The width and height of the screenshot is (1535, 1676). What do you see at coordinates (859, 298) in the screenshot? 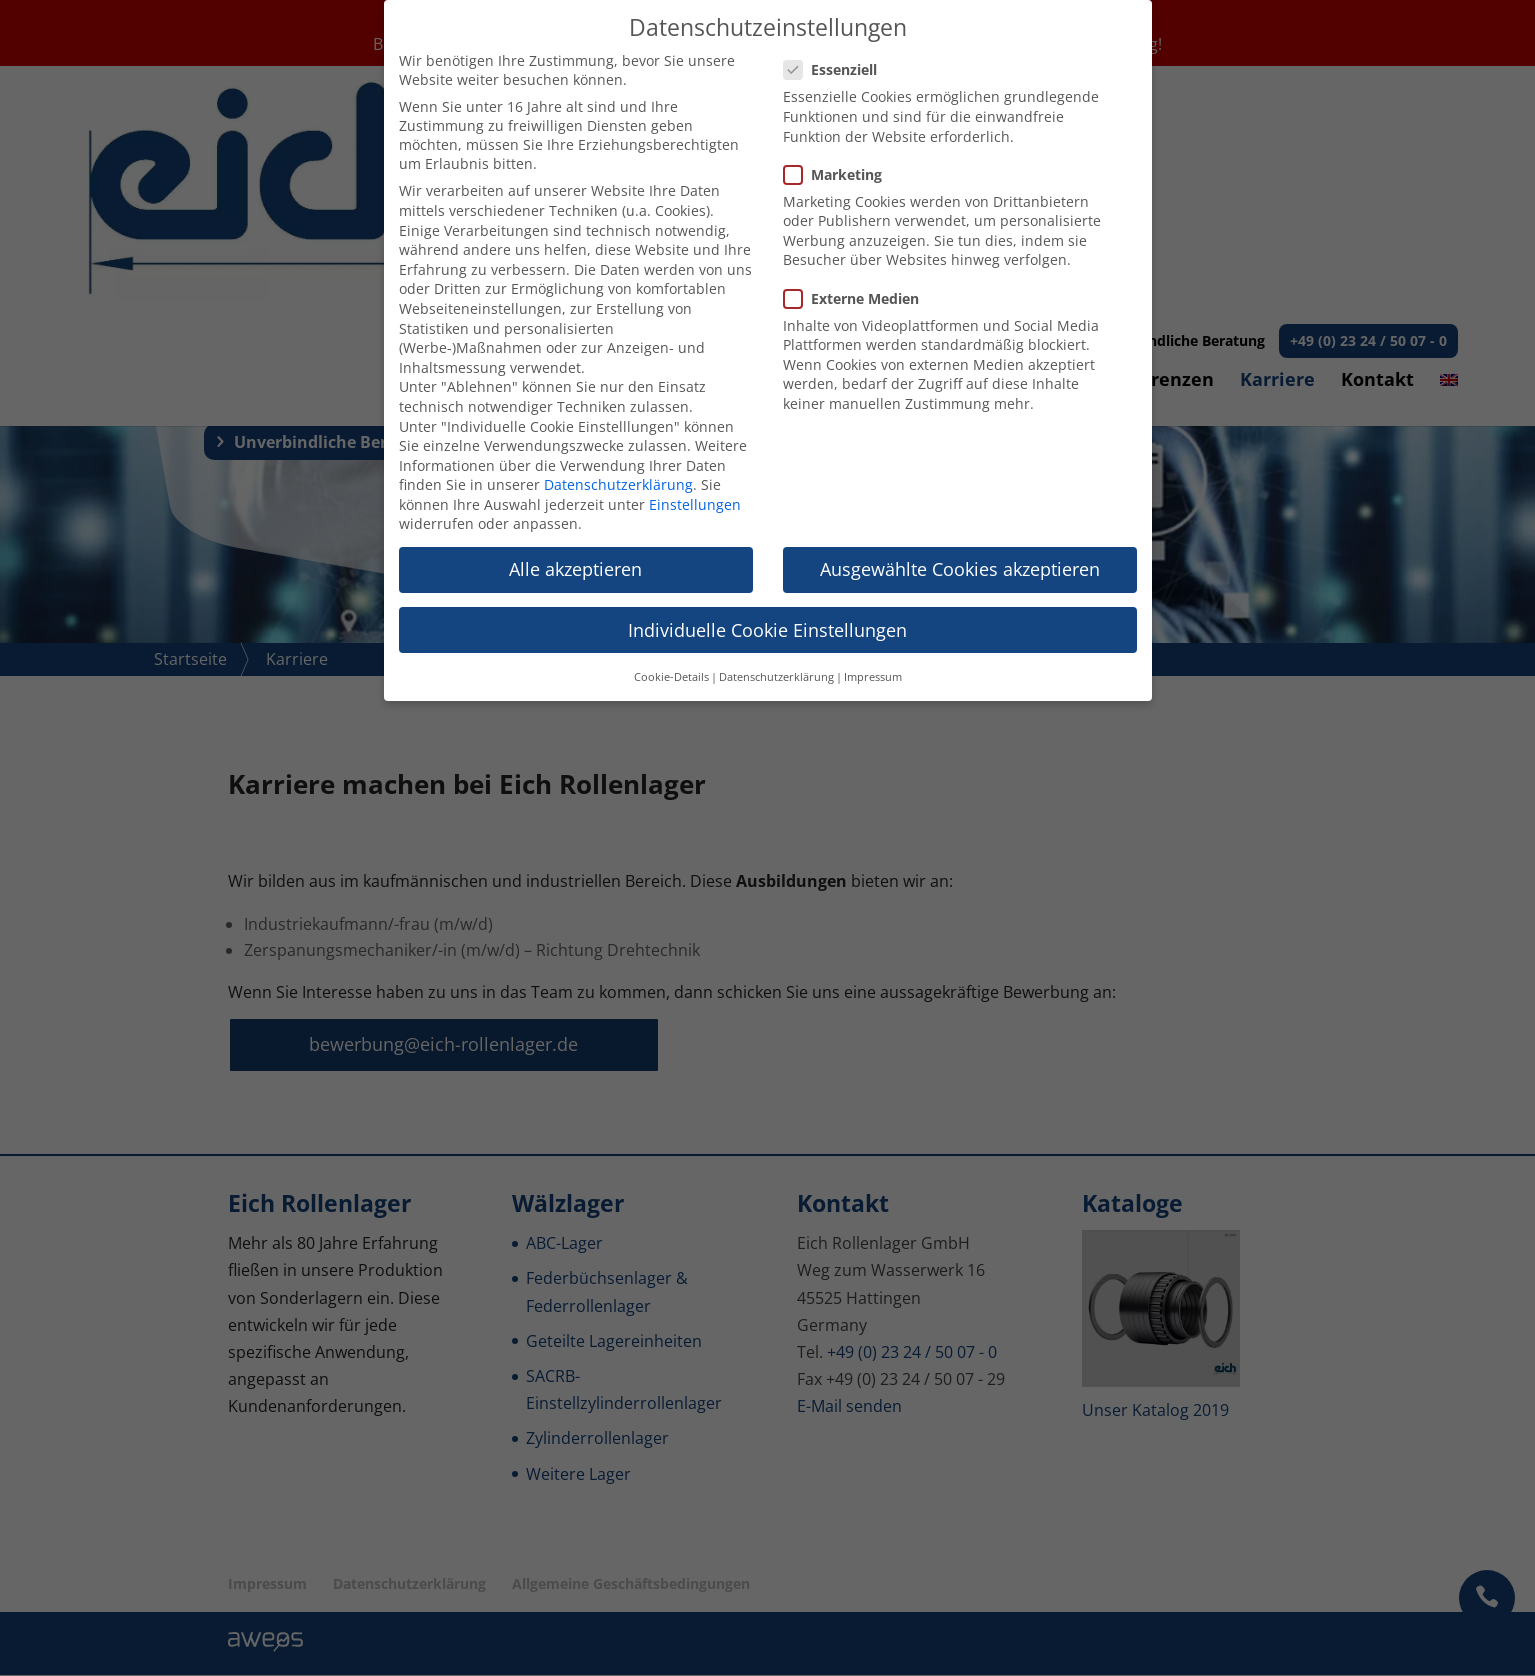
I see `Externe Medien` at bounding box center [859, 298].